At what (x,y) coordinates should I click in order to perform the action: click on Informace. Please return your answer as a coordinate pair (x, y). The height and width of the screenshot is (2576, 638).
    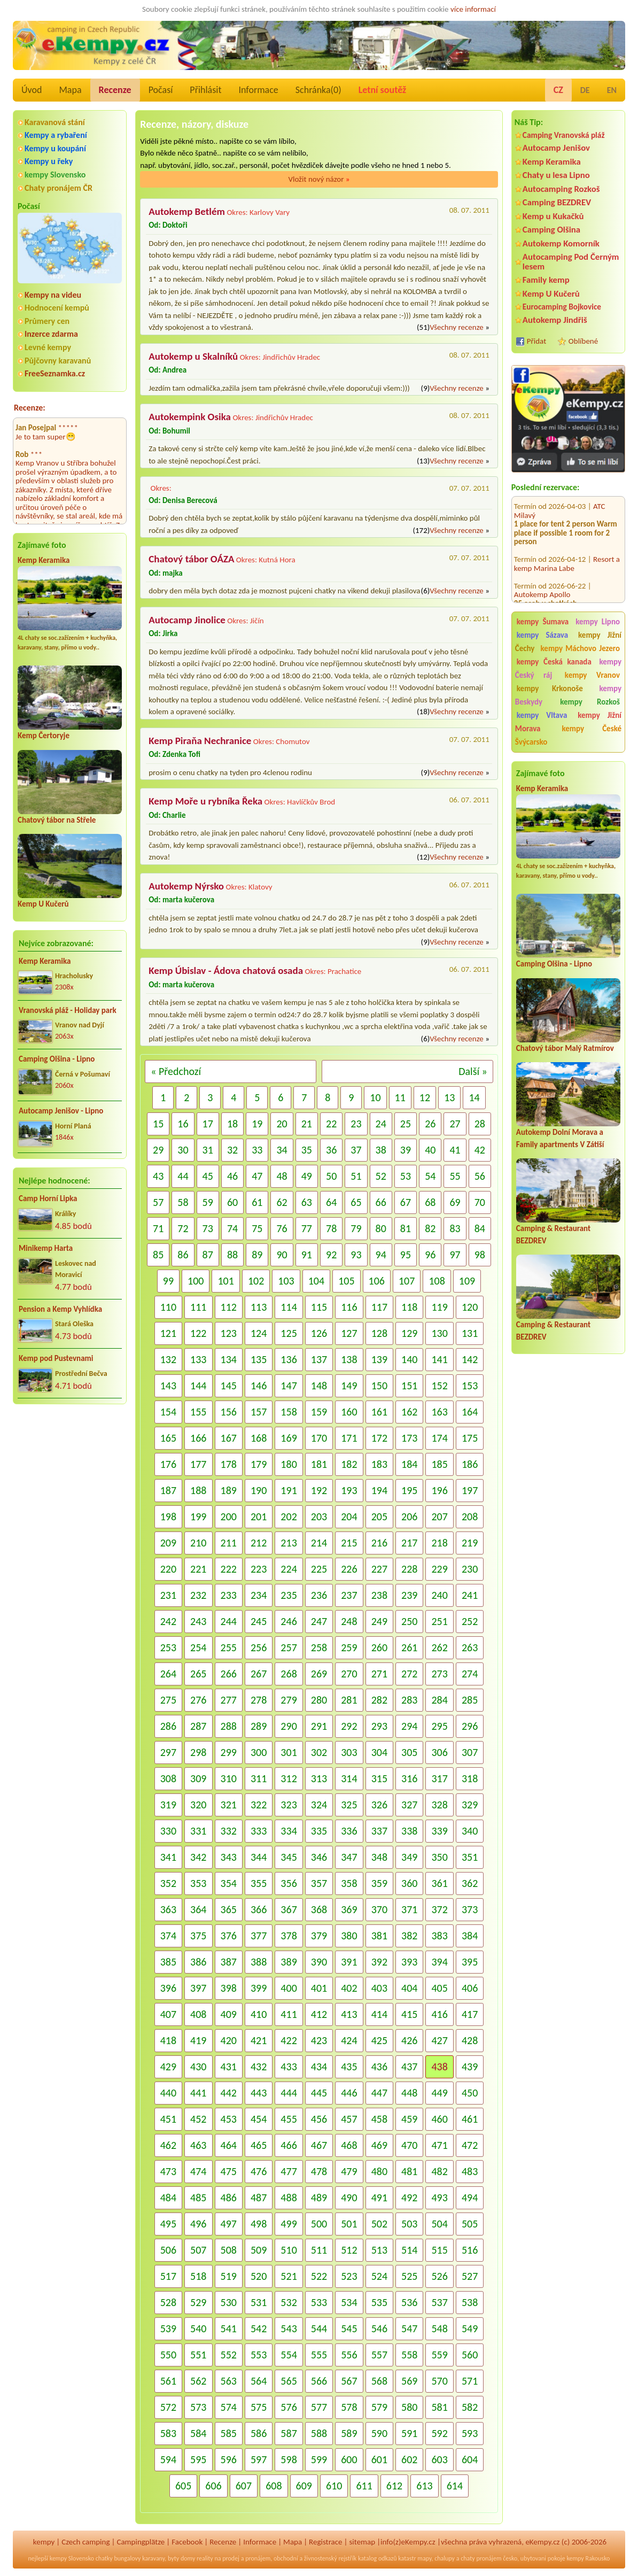
    Looking at the image, I should click on (258, 90).